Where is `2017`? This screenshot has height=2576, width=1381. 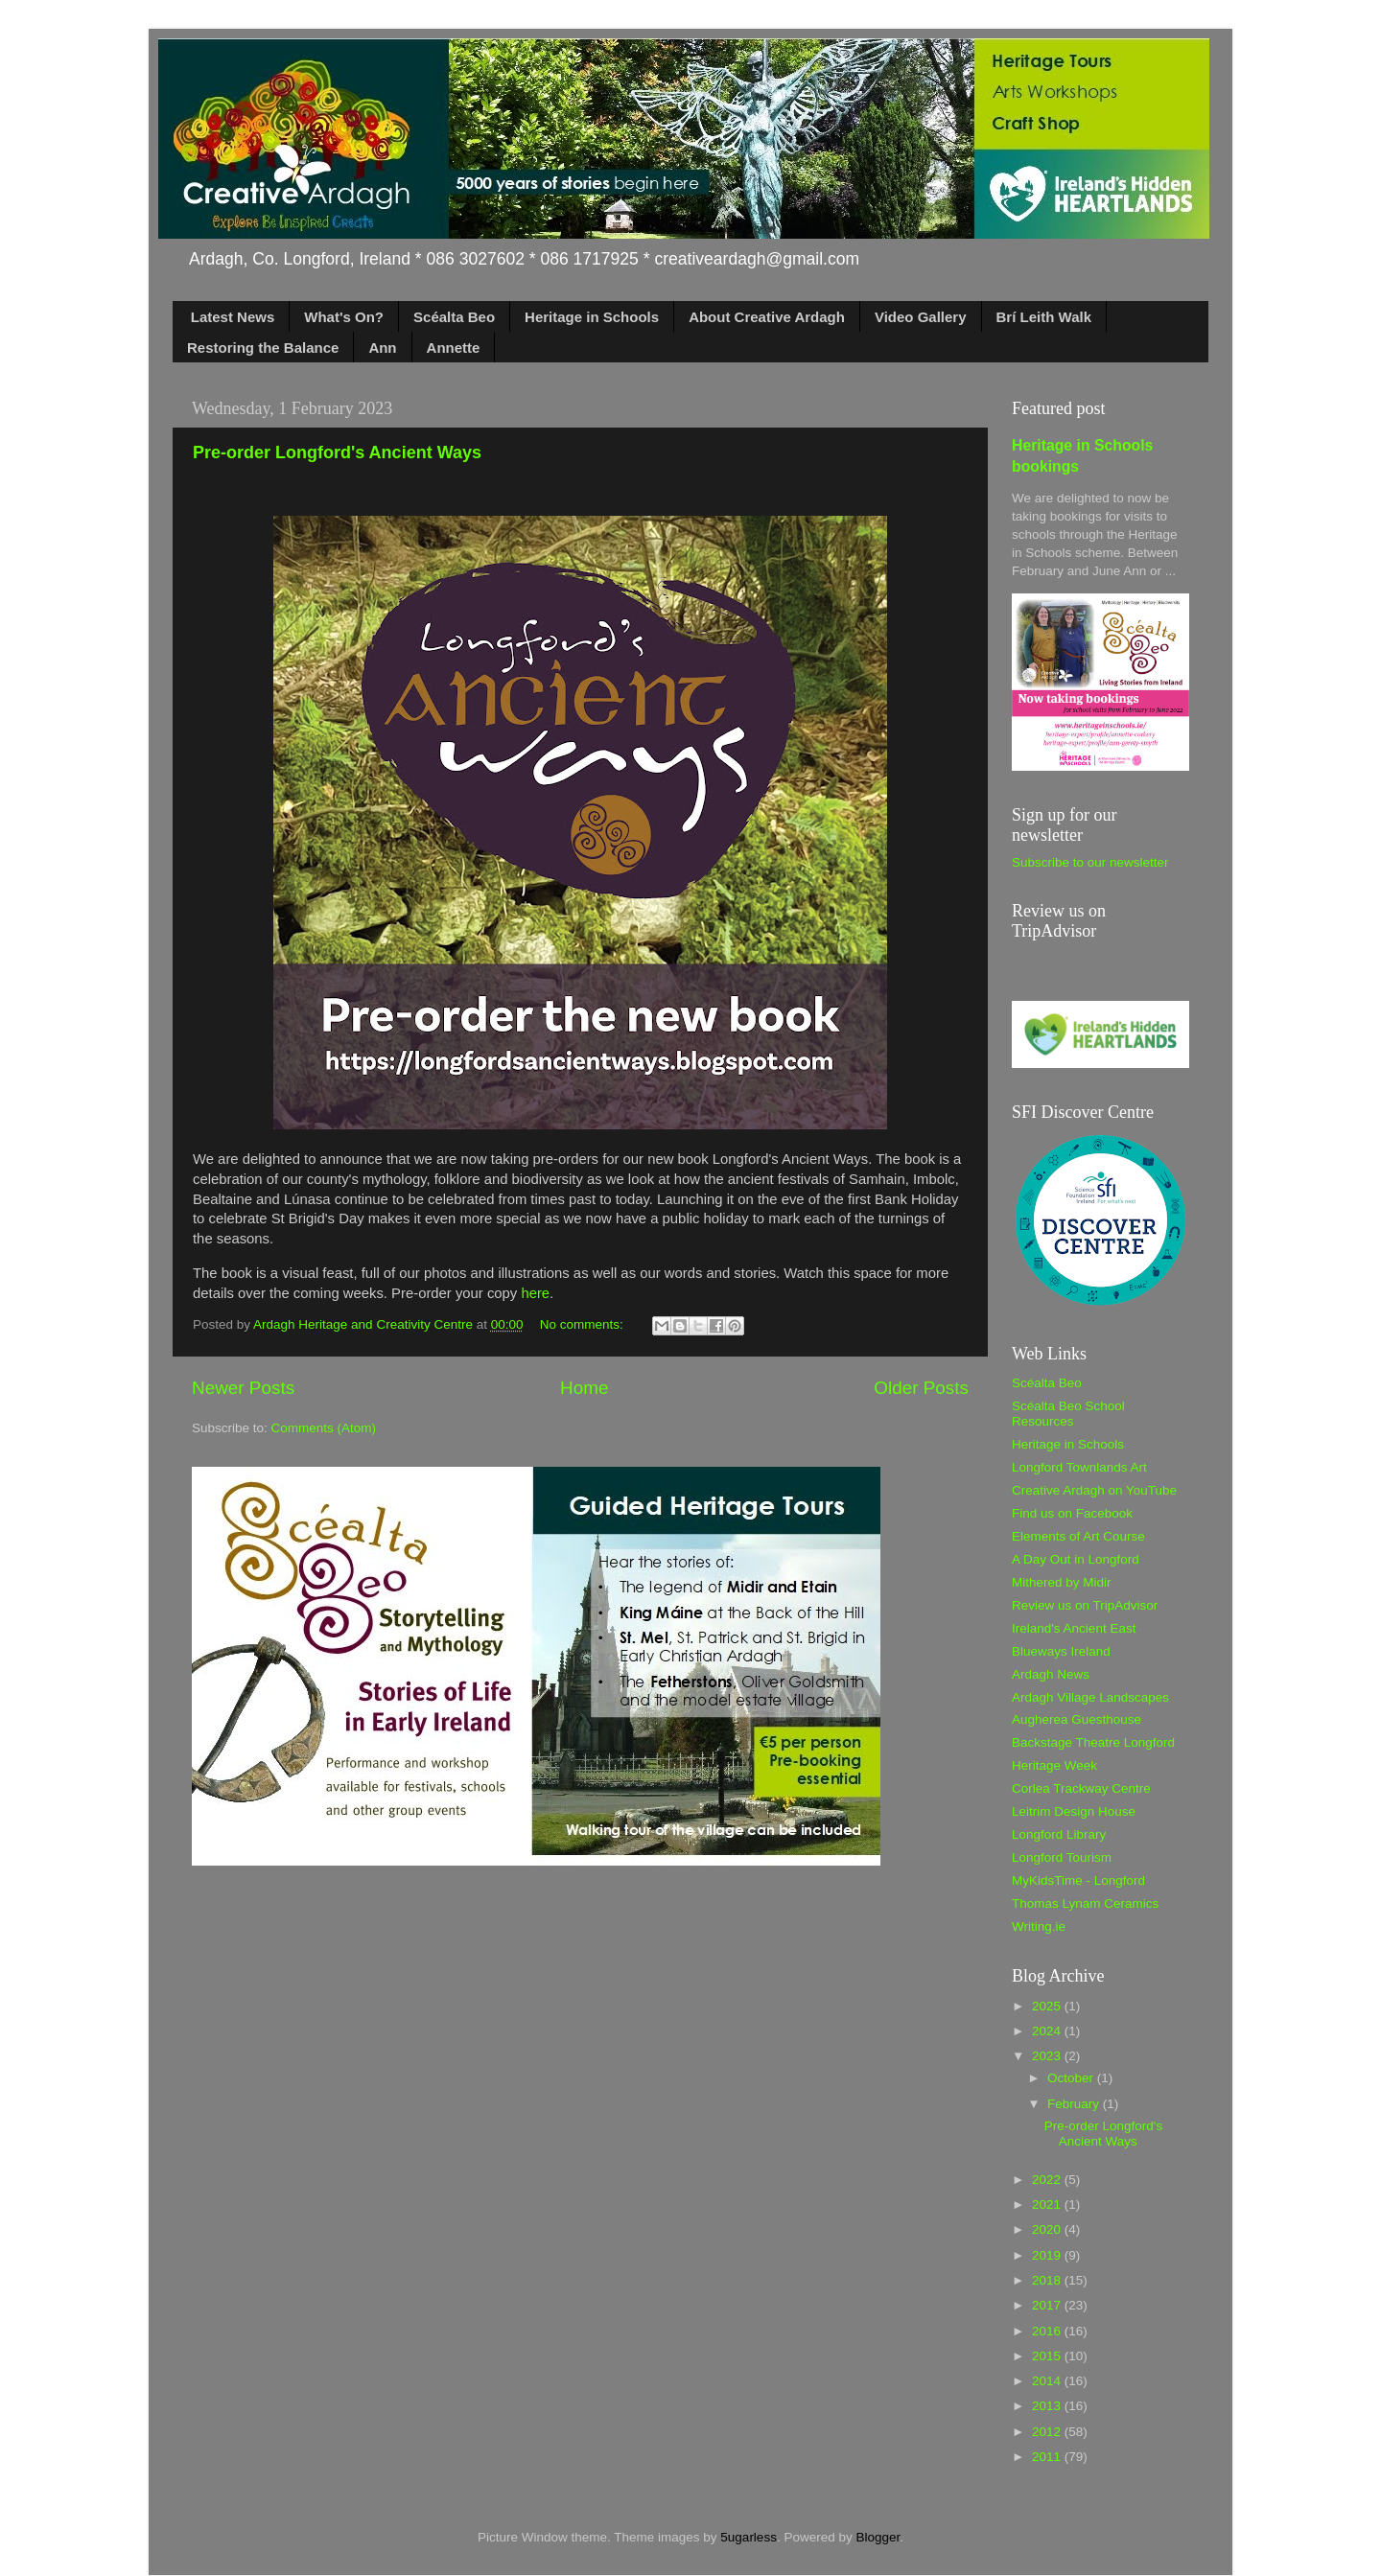
2017 is located at coordinates (1048, 2305).